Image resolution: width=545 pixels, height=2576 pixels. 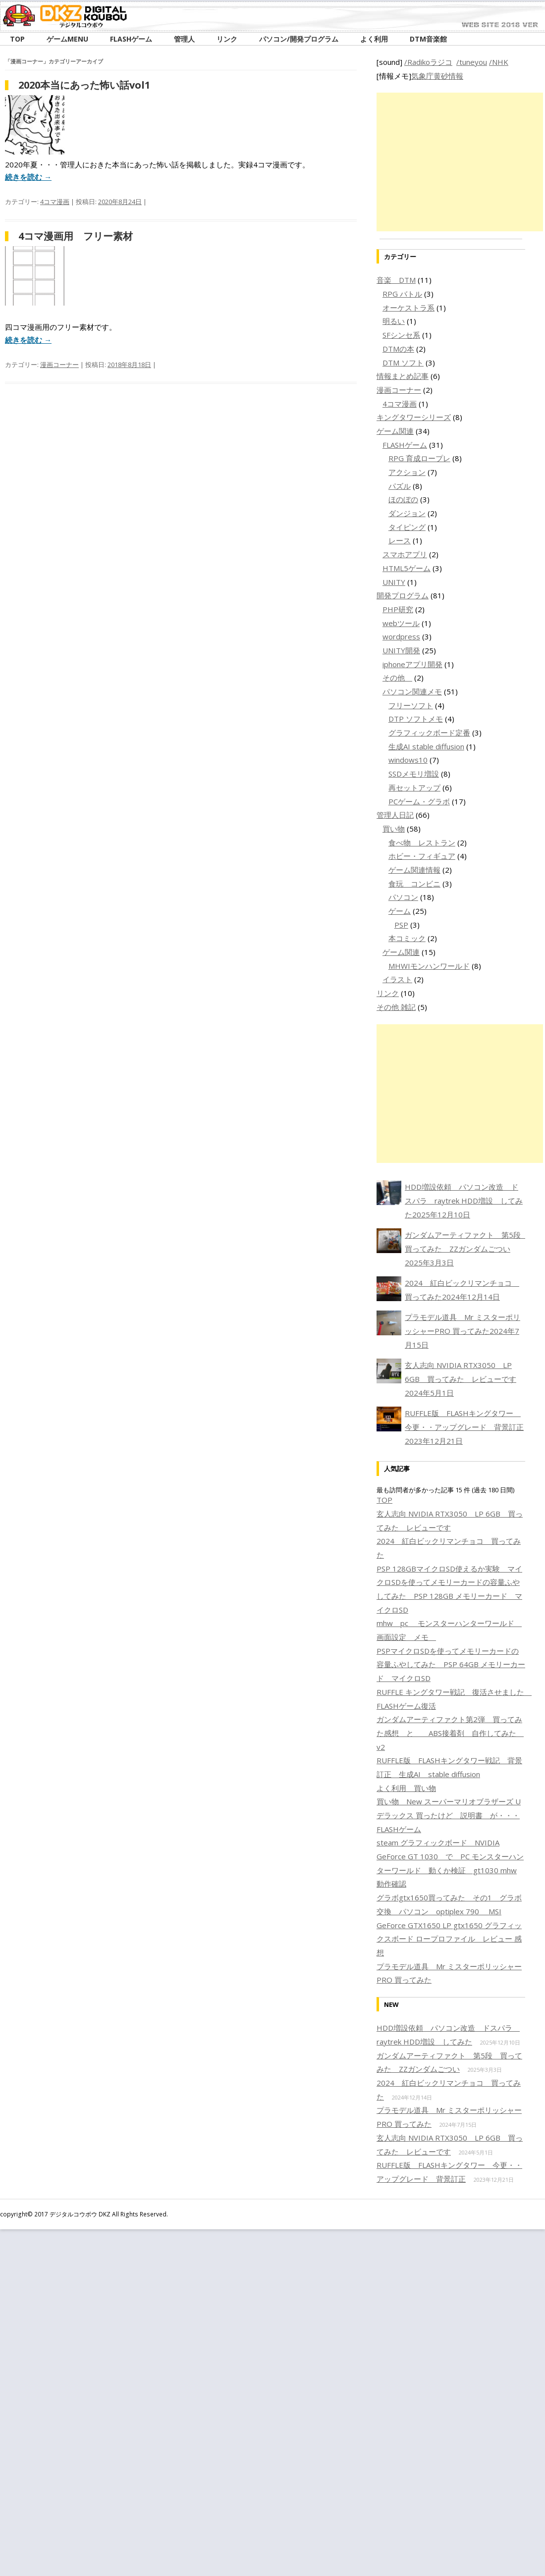 What do you see at coordinates (396, 1007) in the screenshot?
I see `その他 雑記` at bounding box center [396, 1007].